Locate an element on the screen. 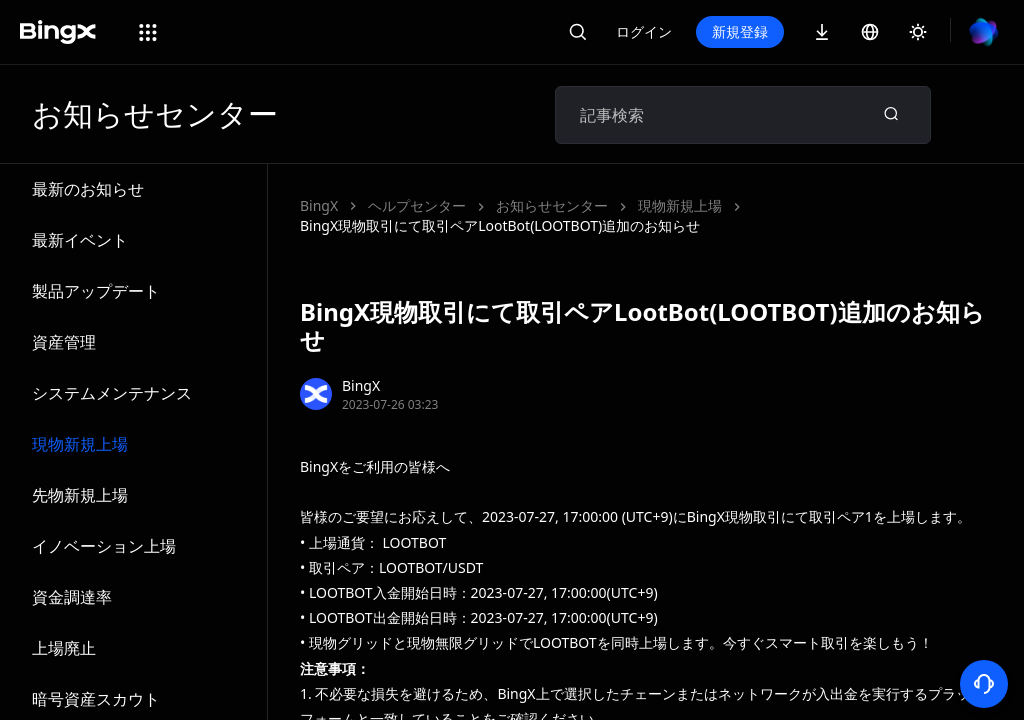 The image size is (1024, 720). 最新イベント is located at coordinates (80, 240).